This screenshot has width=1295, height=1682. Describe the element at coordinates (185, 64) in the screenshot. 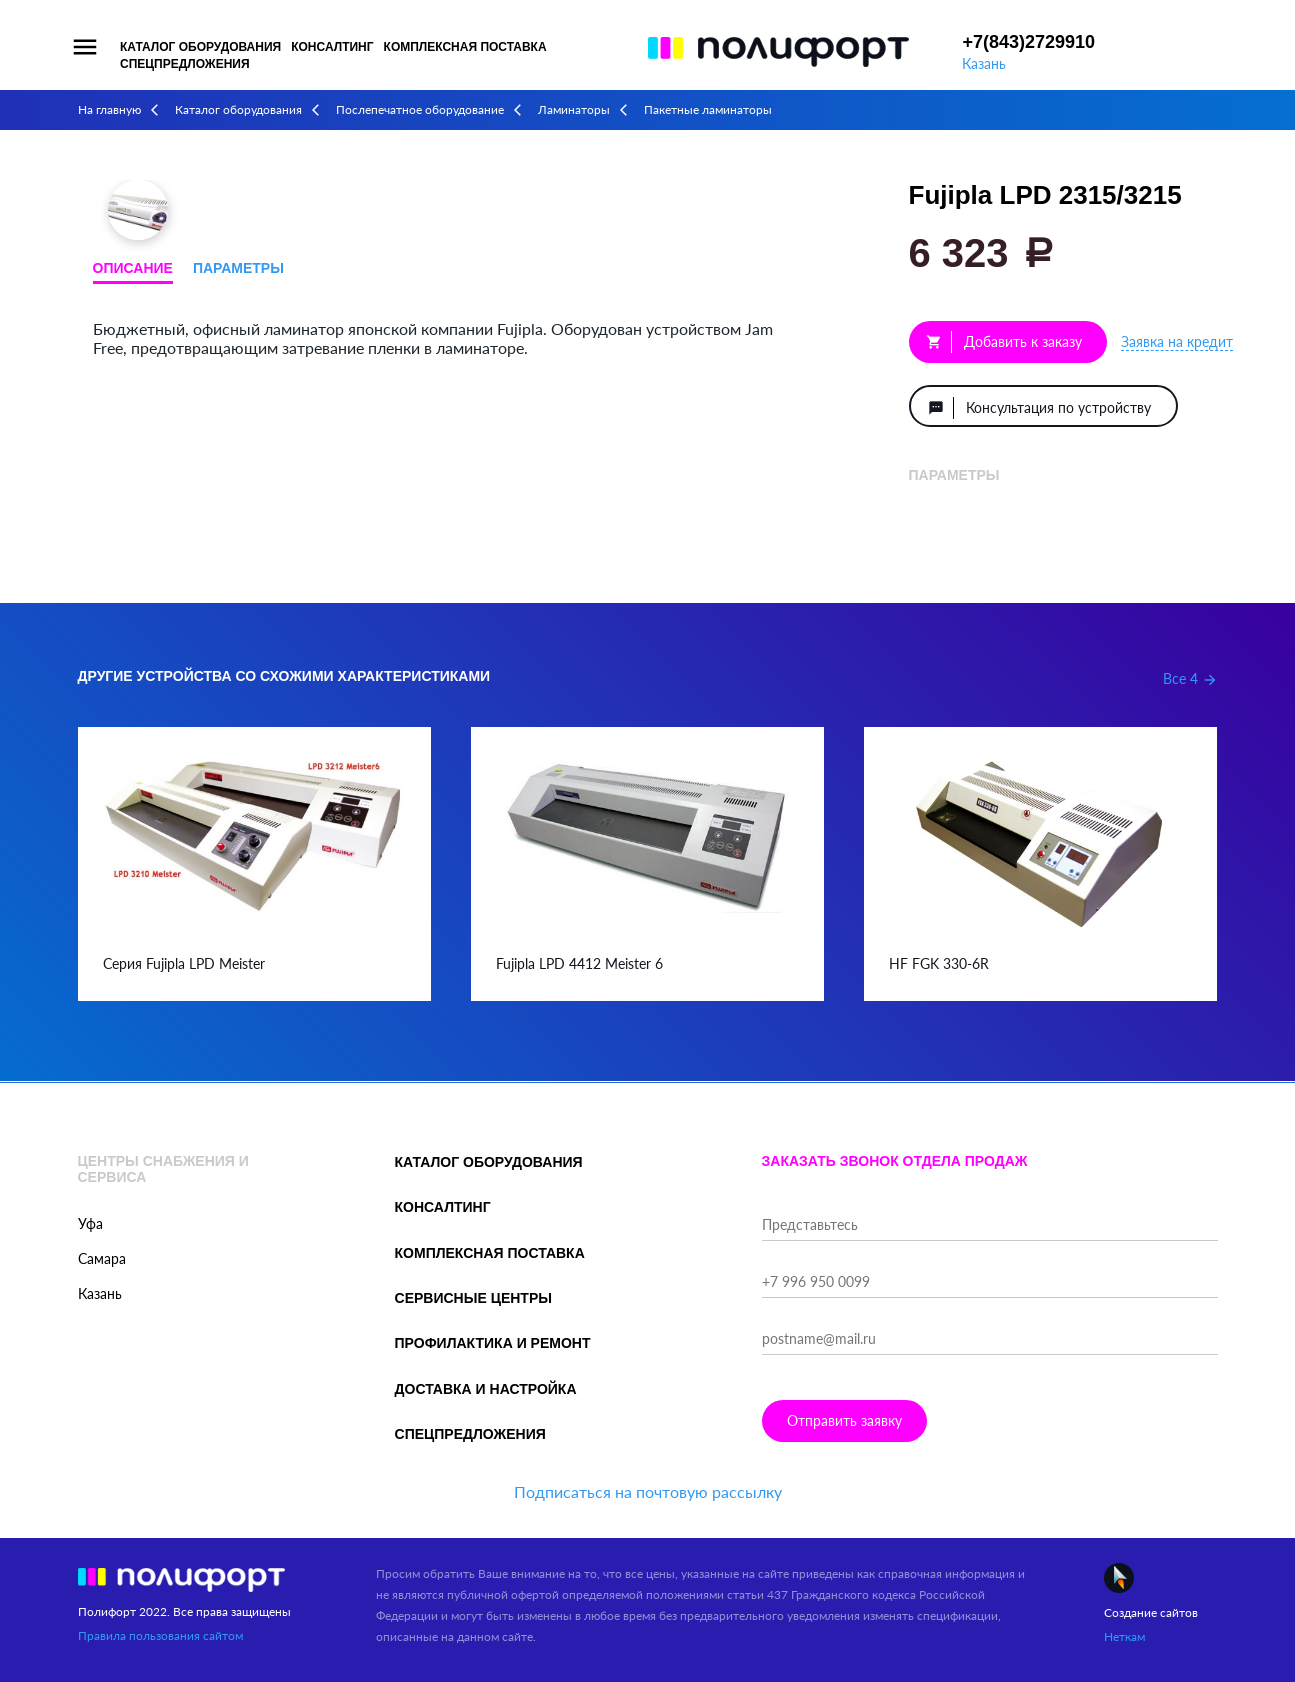

I see `Спецпредложения` at that location.